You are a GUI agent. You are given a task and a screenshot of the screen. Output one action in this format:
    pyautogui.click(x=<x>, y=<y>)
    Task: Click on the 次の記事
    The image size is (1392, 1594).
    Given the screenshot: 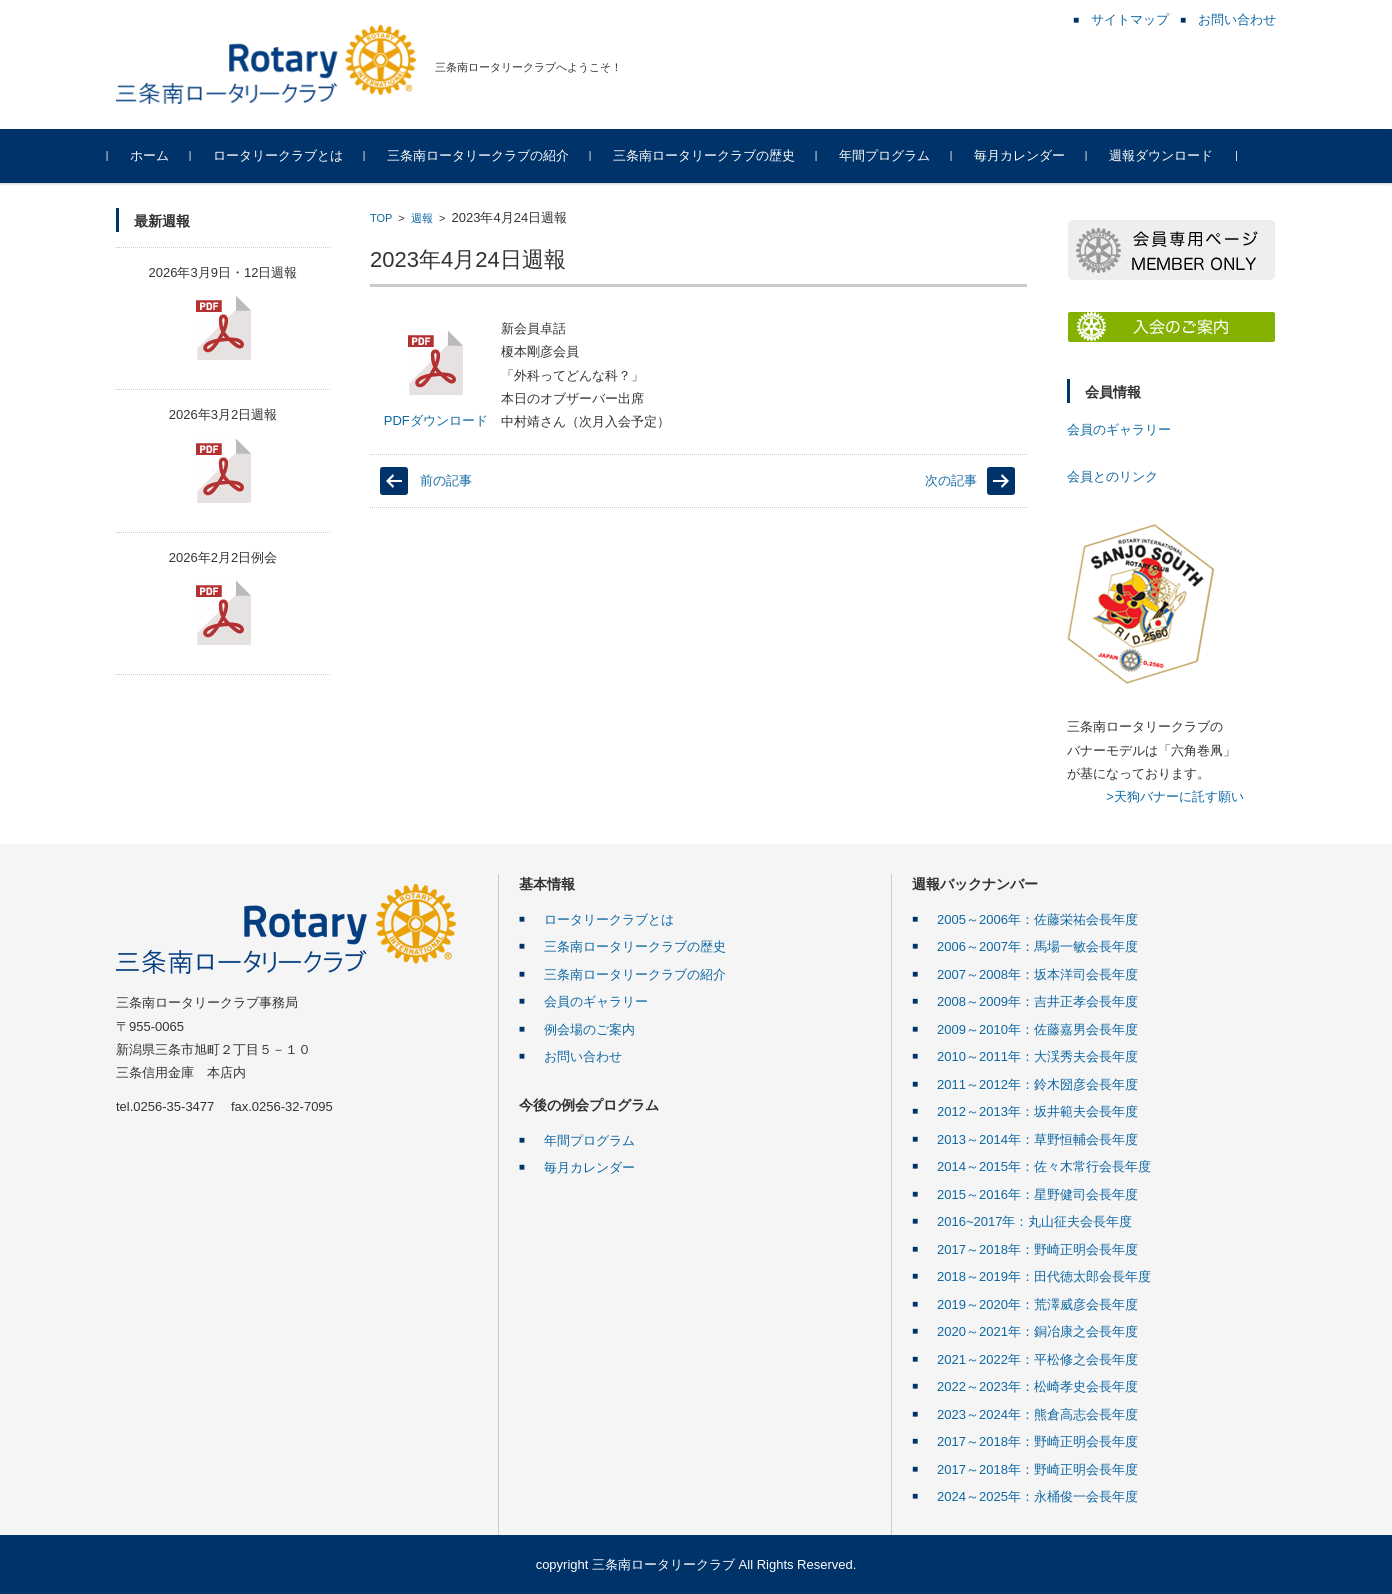 What is the action you would take?
    pyautogui.click(x=951, y=480)
    